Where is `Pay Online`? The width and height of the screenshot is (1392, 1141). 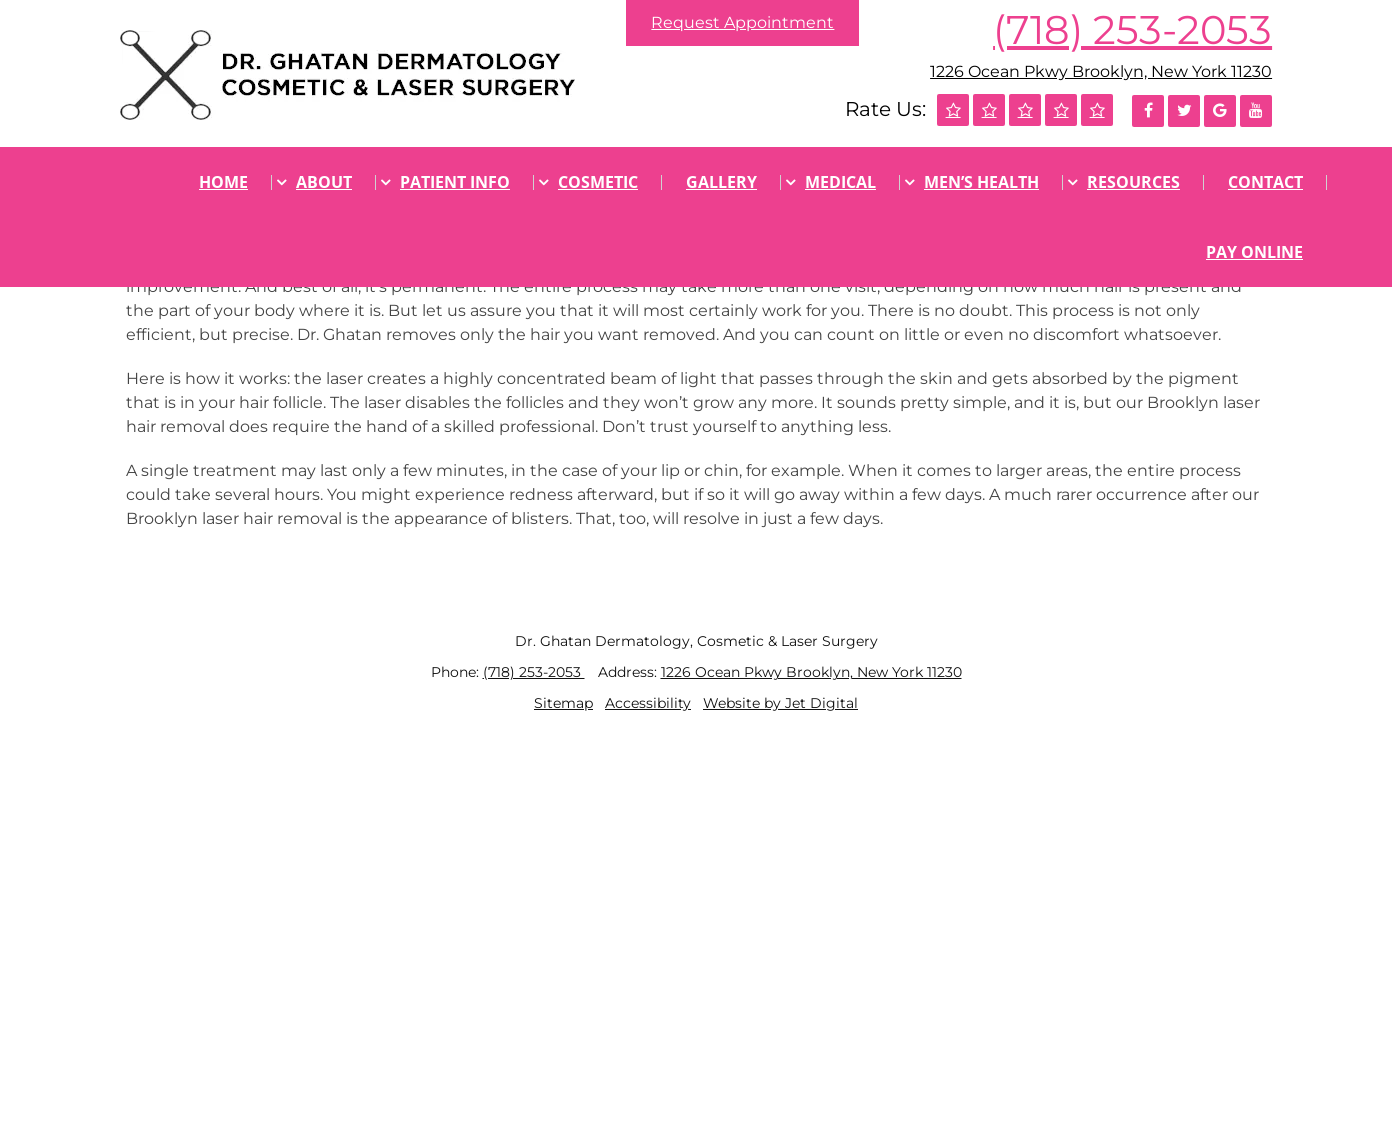
Pay Online is located at coordinates (1254, 252).